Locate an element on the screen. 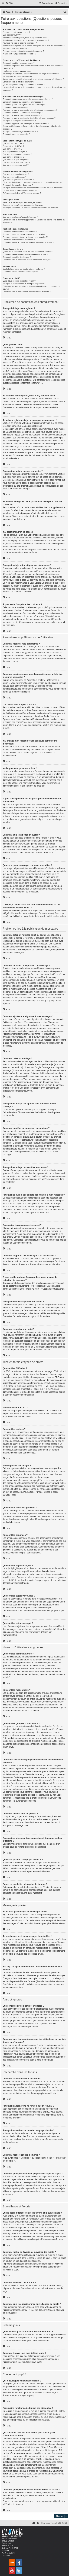 The width and height of the screenshot is (69, 2576). Je me suis enregistré par le passé mais je ne peux plus me connecter ?! is located at coordinates (34, 46).